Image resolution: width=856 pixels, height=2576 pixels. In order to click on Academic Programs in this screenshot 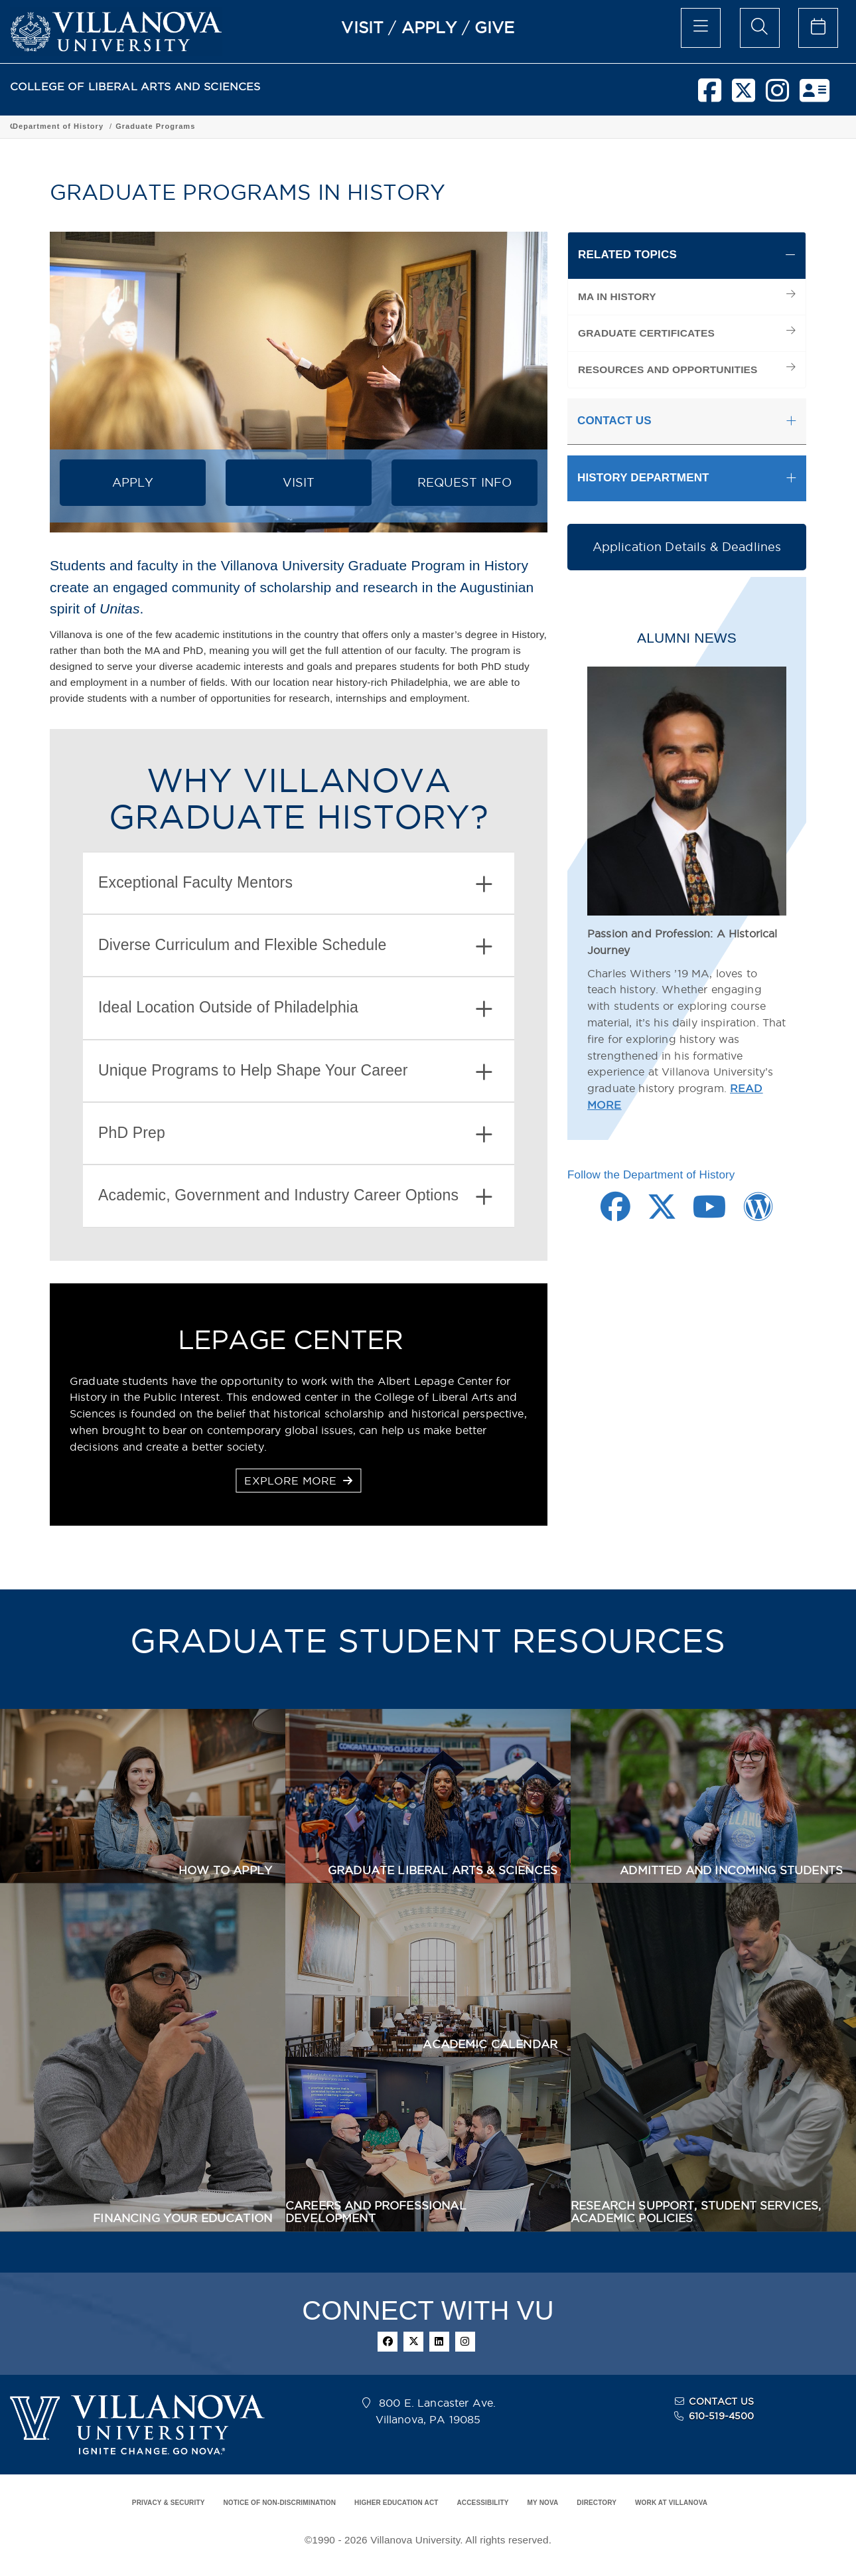, I will do `click(214, 126)`.